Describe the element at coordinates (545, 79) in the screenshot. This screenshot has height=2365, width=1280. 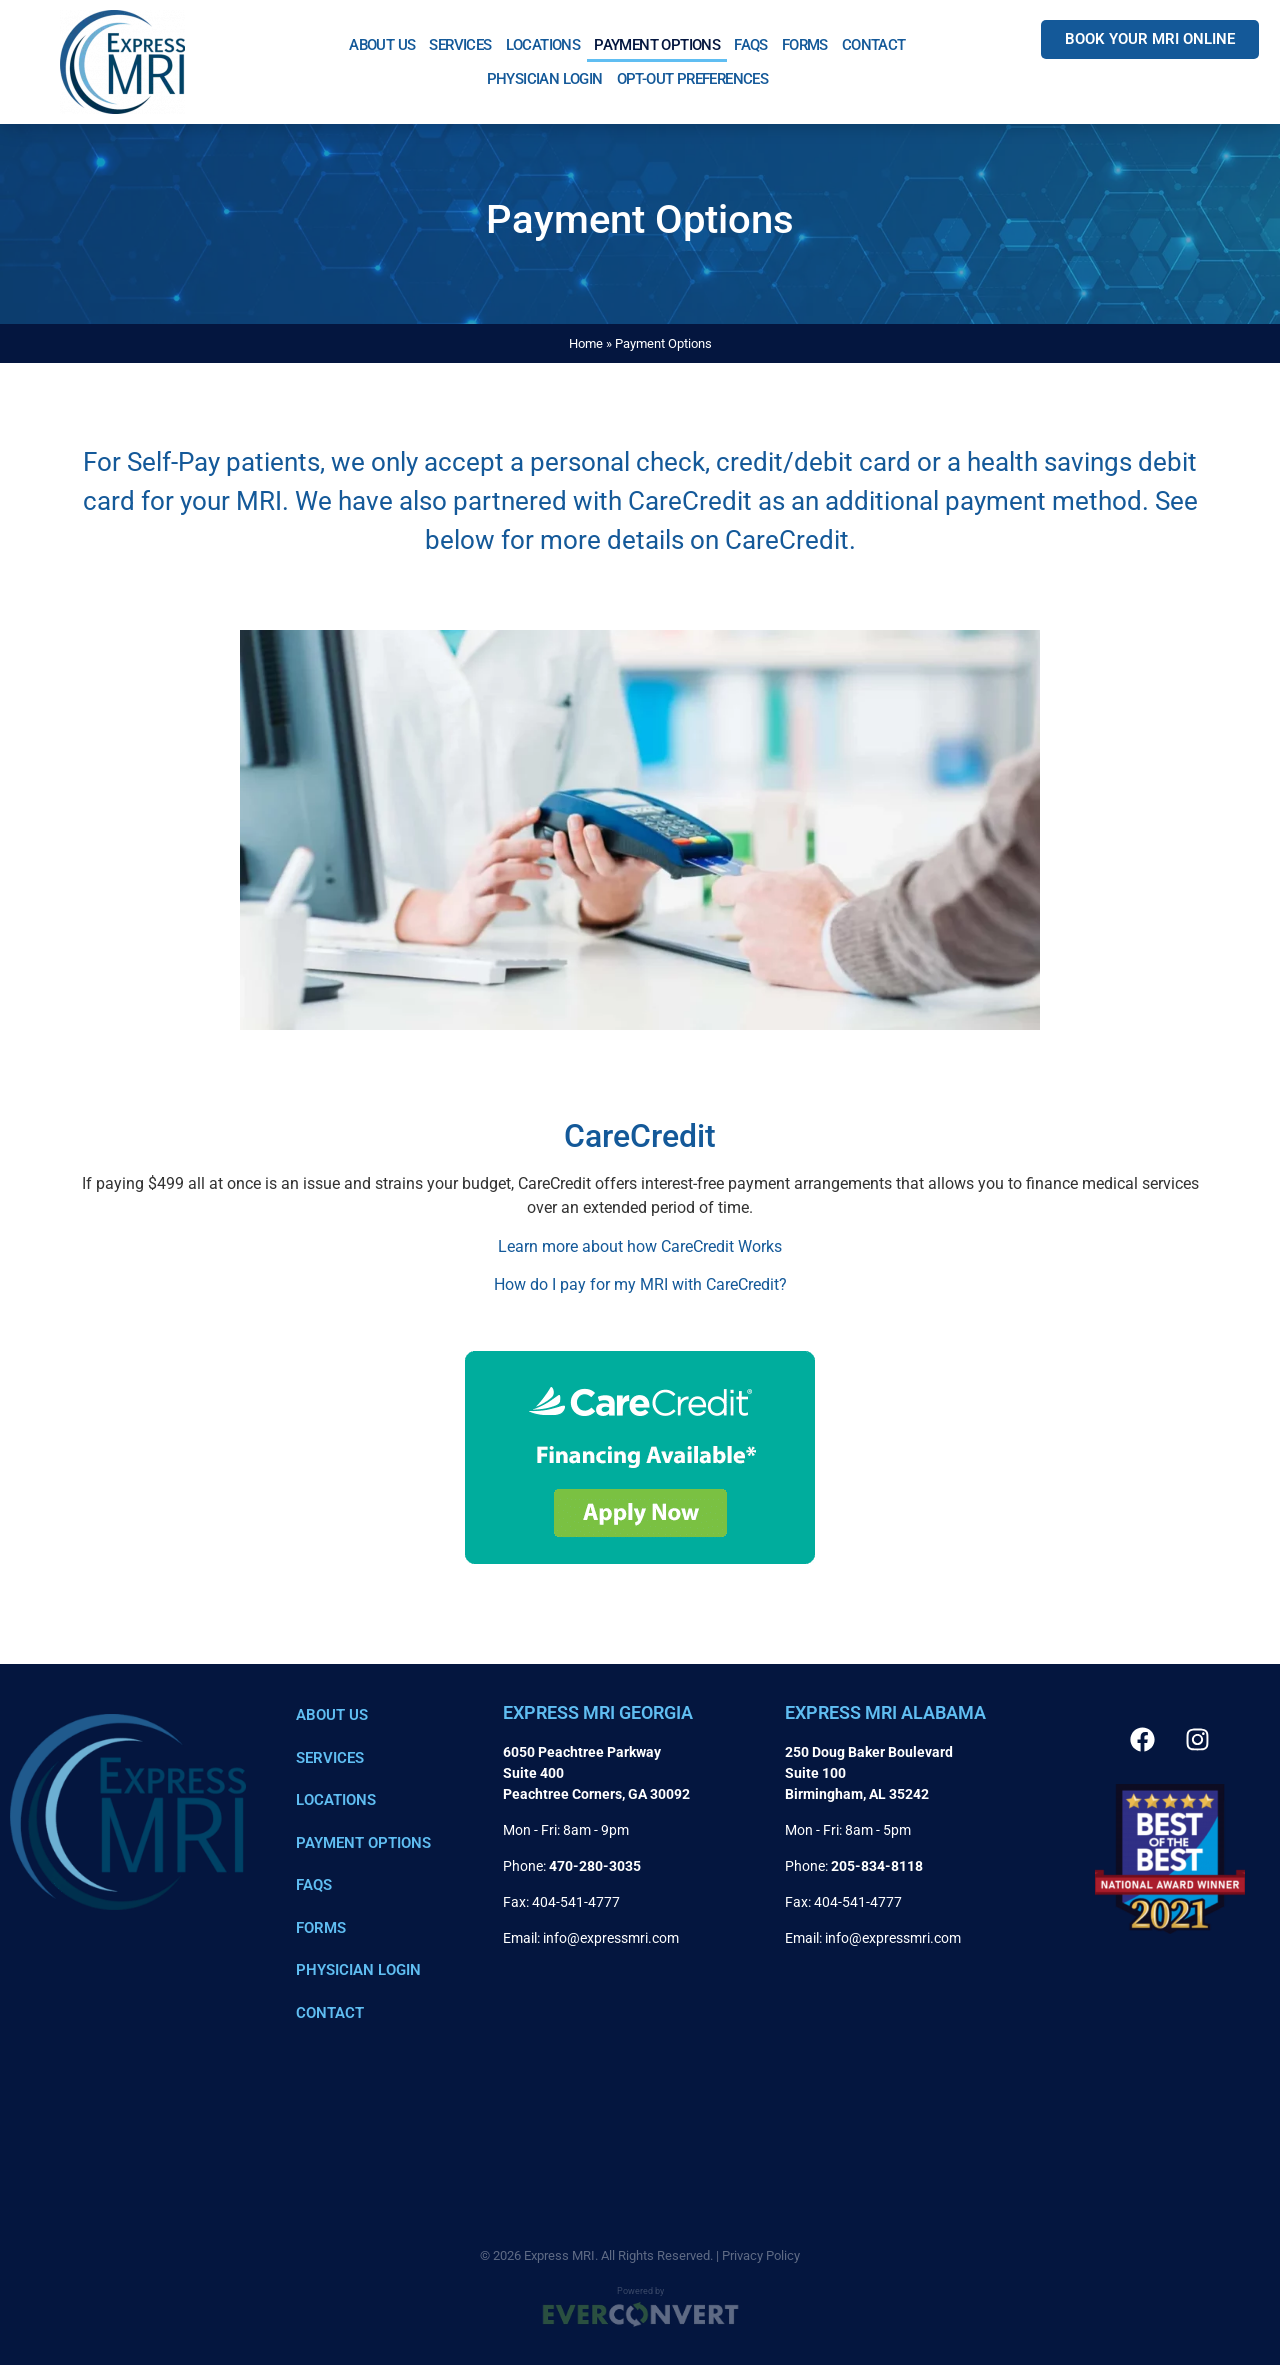
I see `Physician Login` at that location.